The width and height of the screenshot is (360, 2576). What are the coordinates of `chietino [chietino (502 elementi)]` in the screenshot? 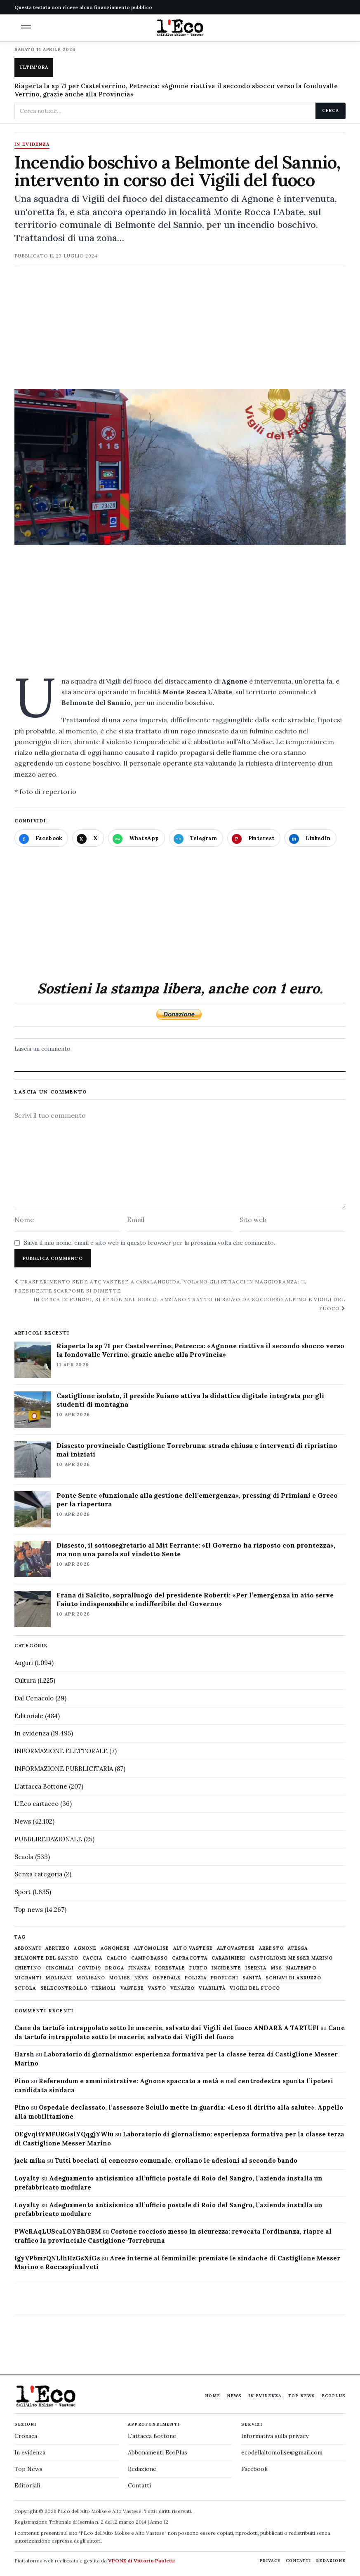 It's located at (27, 1968).